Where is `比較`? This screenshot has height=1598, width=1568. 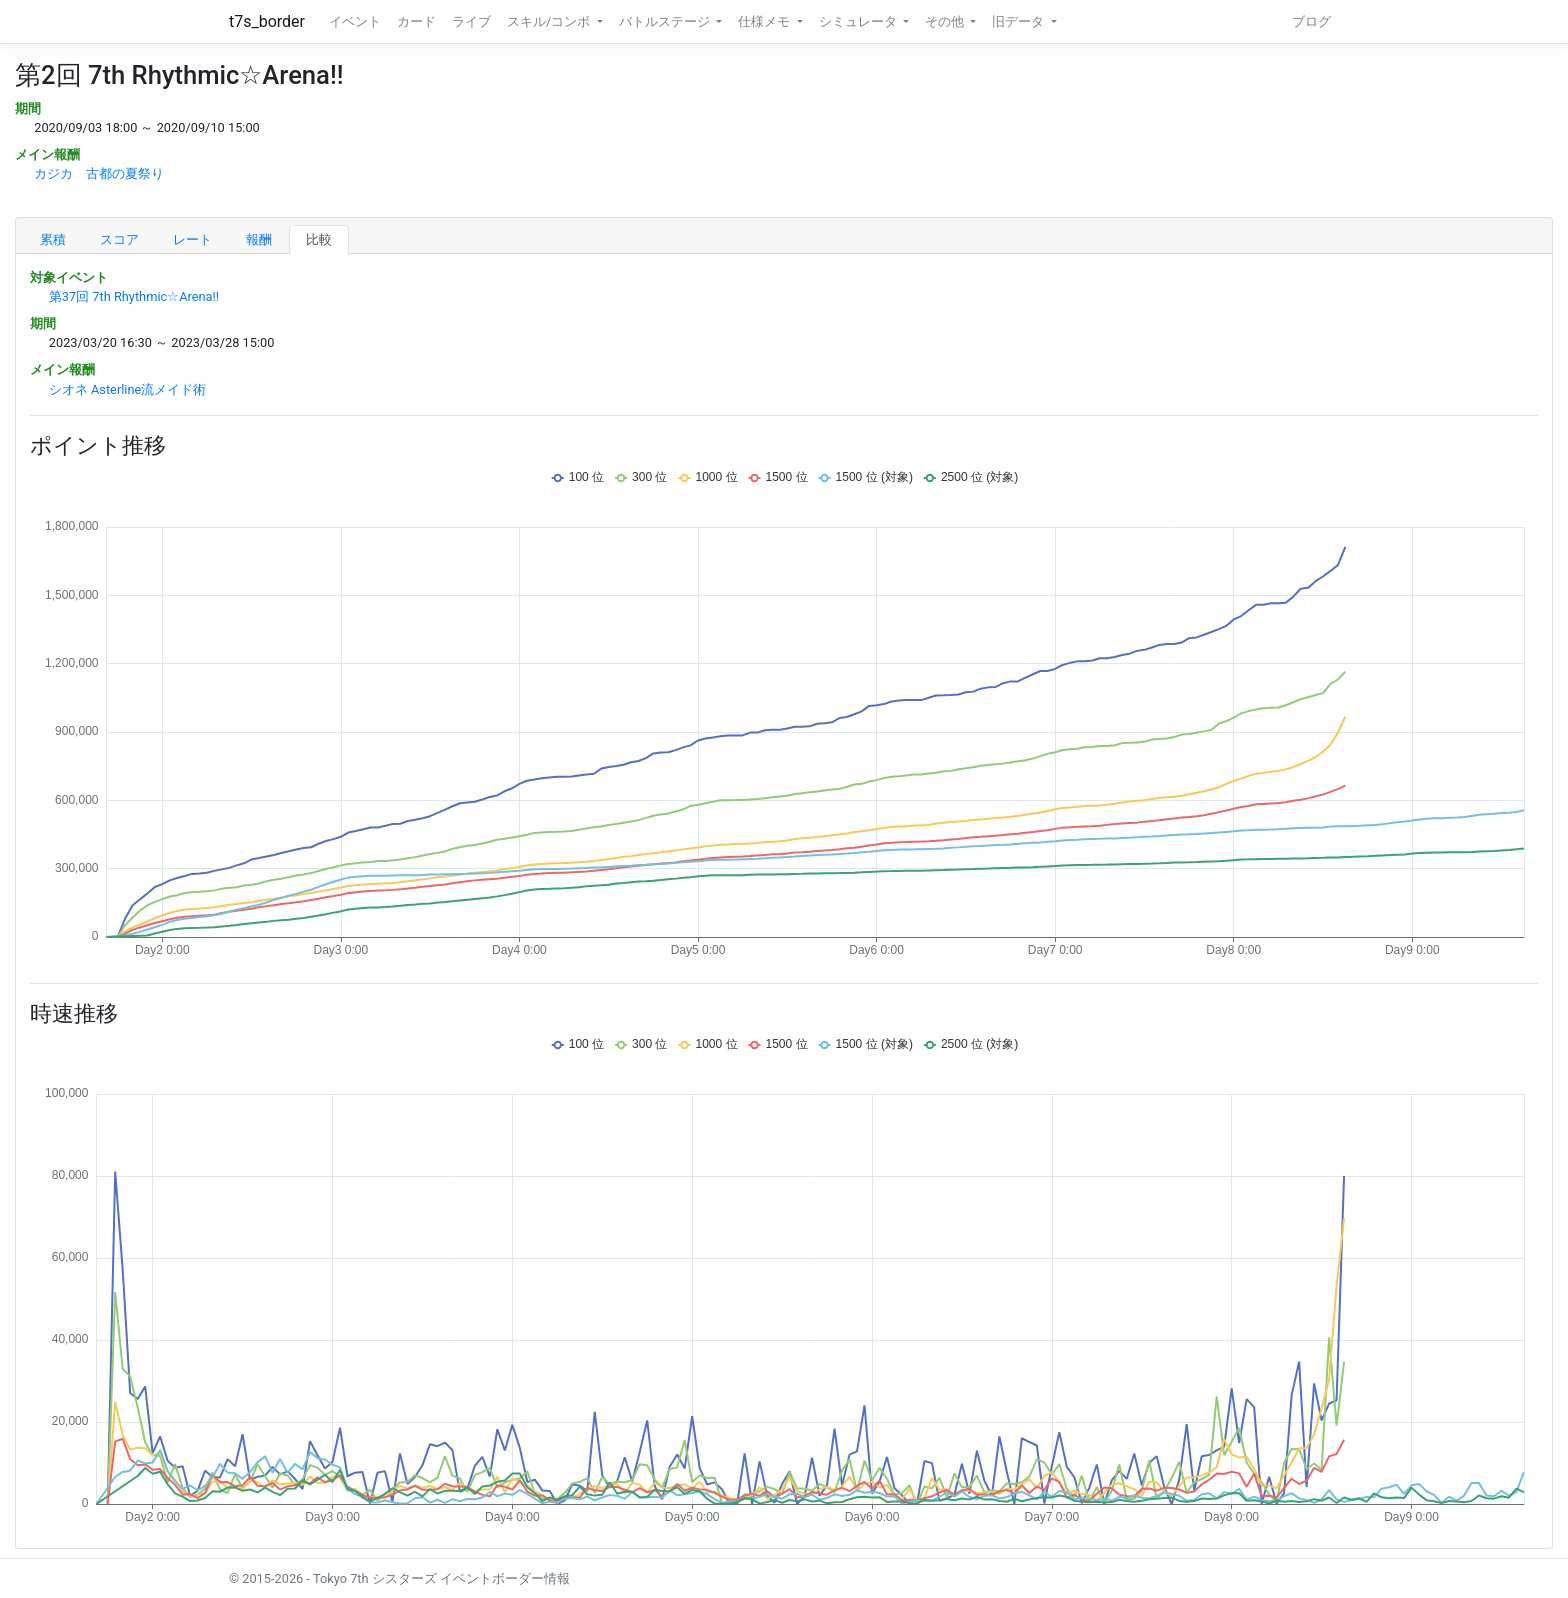 比較 is located at coordinates (319, 239).